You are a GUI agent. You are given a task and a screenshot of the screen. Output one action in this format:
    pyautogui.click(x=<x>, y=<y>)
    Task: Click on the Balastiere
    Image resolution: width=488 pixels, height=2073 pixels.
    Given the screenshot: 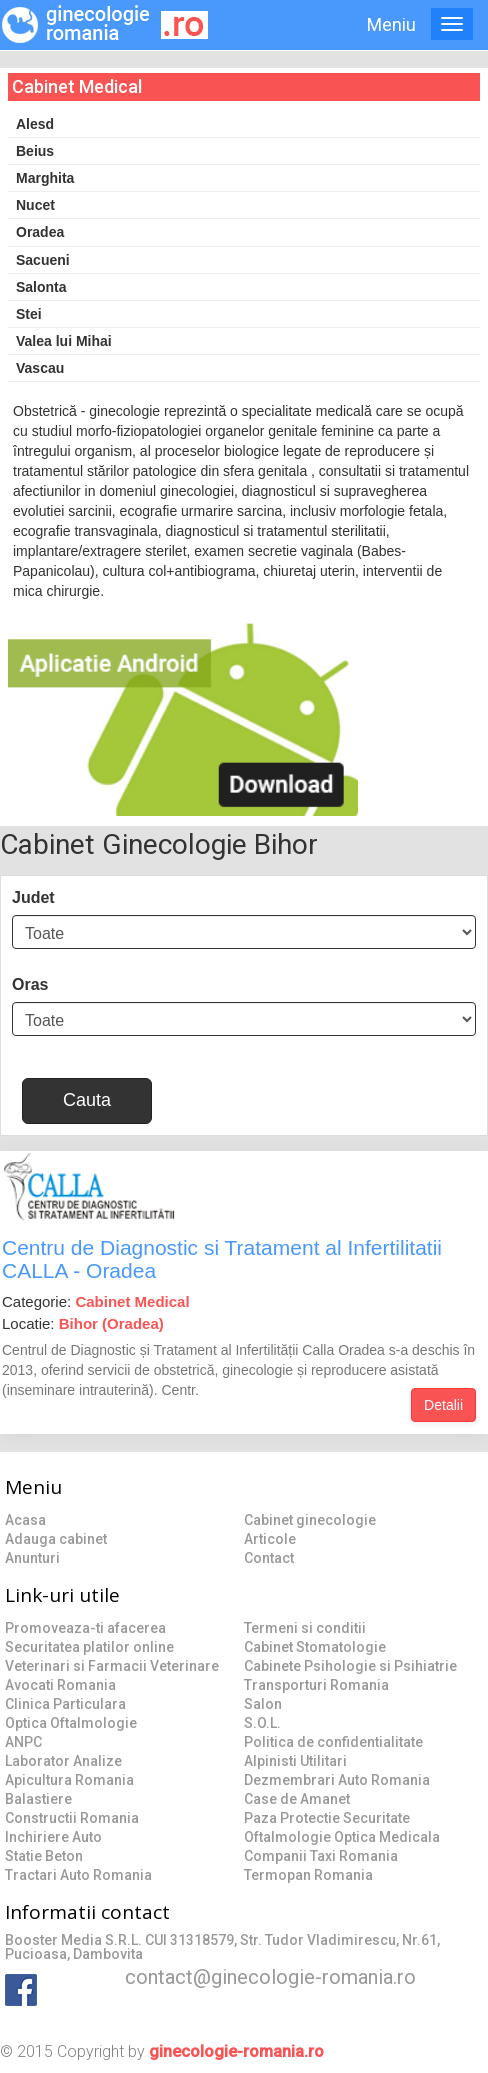 What is the action you would take?
    pyautogui.click(x=38, y=1799)
    